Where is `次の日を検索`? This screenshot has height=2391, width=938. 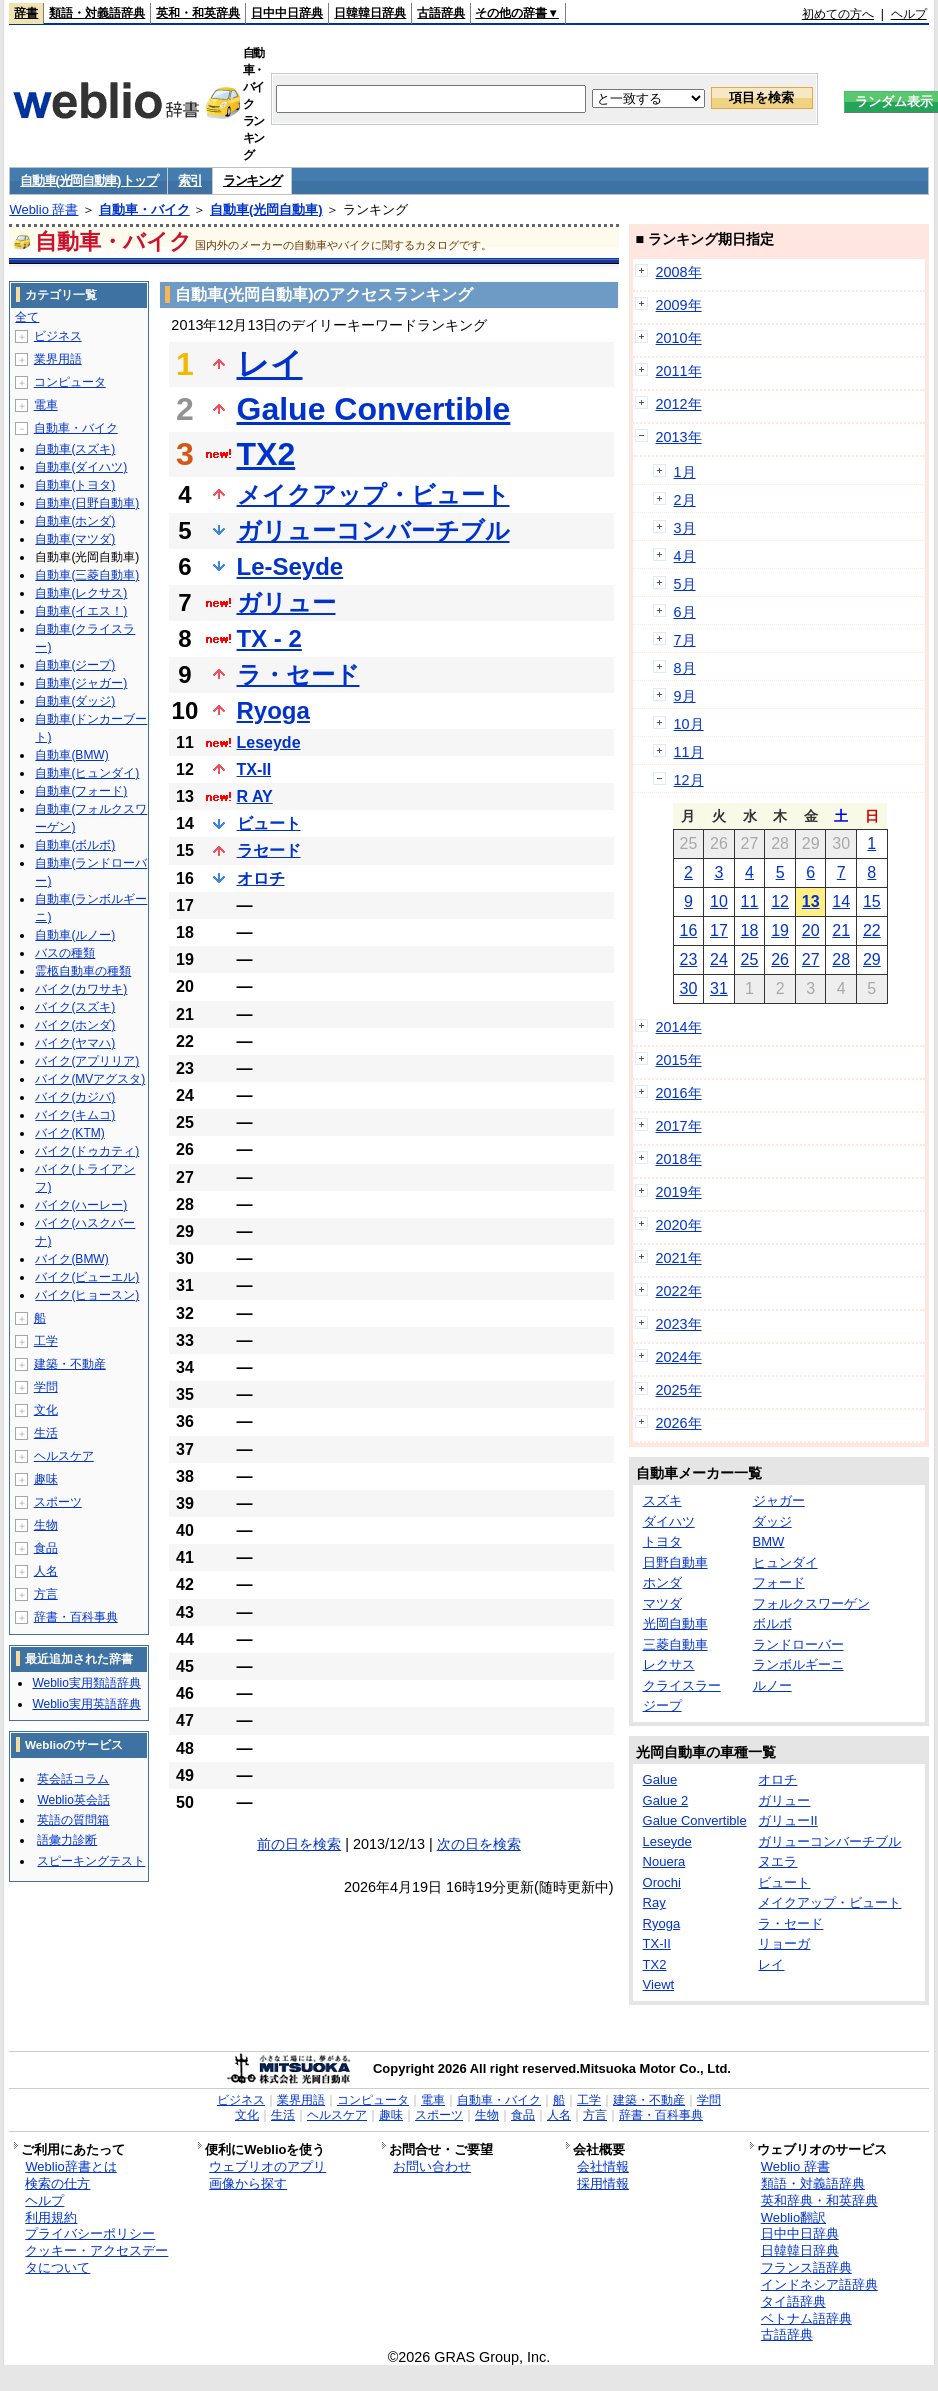 次の日を検索 is located at coordinates (479, 1844).